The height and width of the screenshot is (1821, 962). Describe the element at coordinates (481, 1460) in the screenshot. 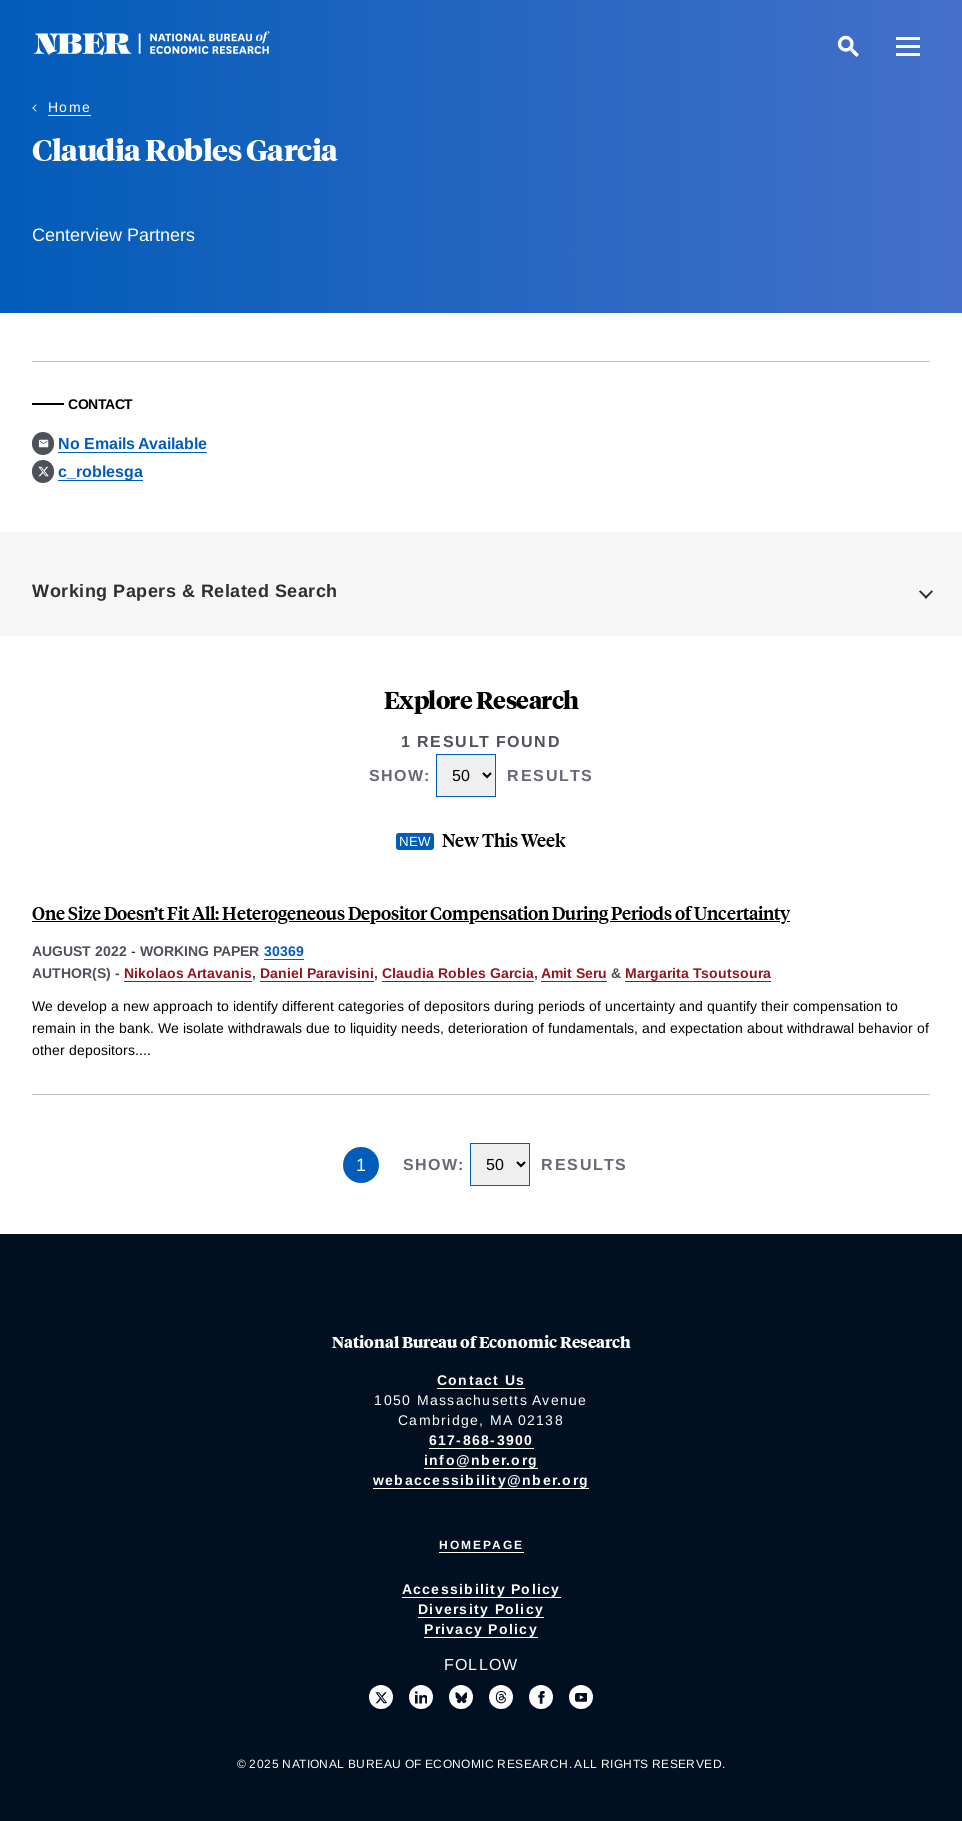

I see `info@nber.org` at that location.